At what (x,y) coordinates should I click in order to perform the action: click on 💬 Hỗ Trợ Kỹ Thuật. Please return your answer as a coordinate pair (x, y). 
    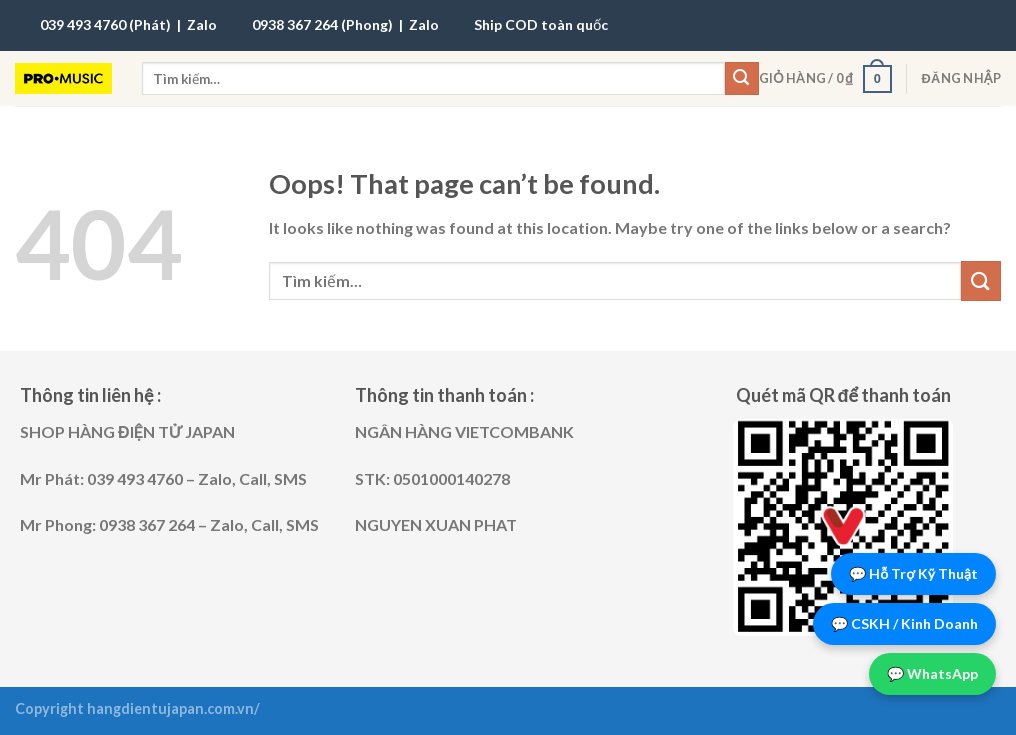
    Looking at the image, I should click on (913, 573).